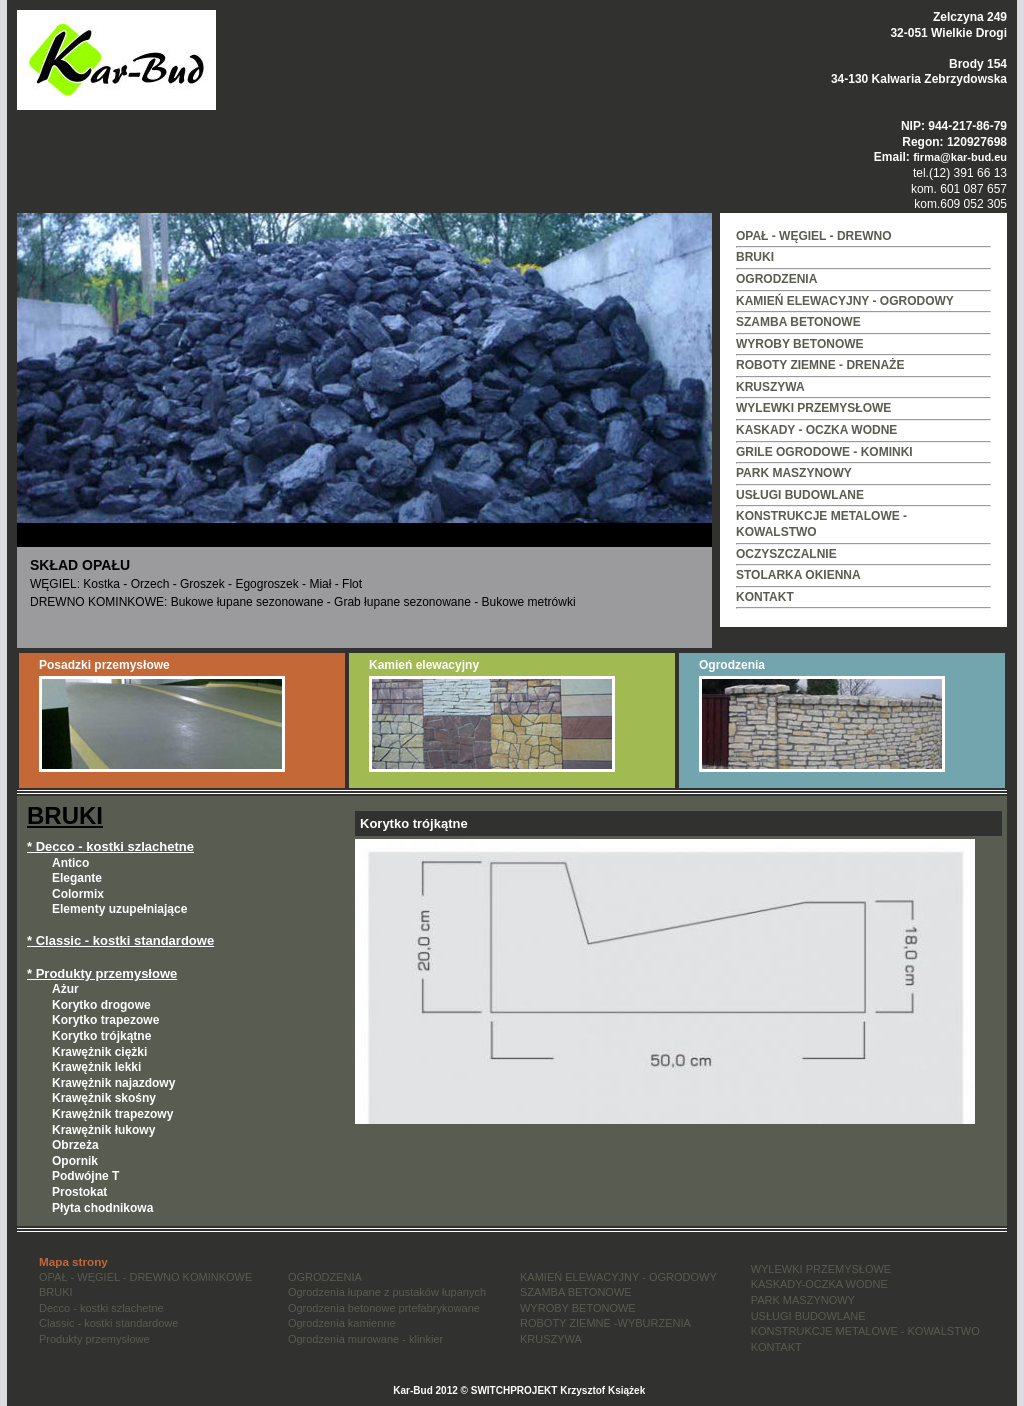 The image size is (1024, 1406). Describe the element at coordinates (101, 1308) in the screenshot. I see `Decco - kostki szlachetne` at that location.